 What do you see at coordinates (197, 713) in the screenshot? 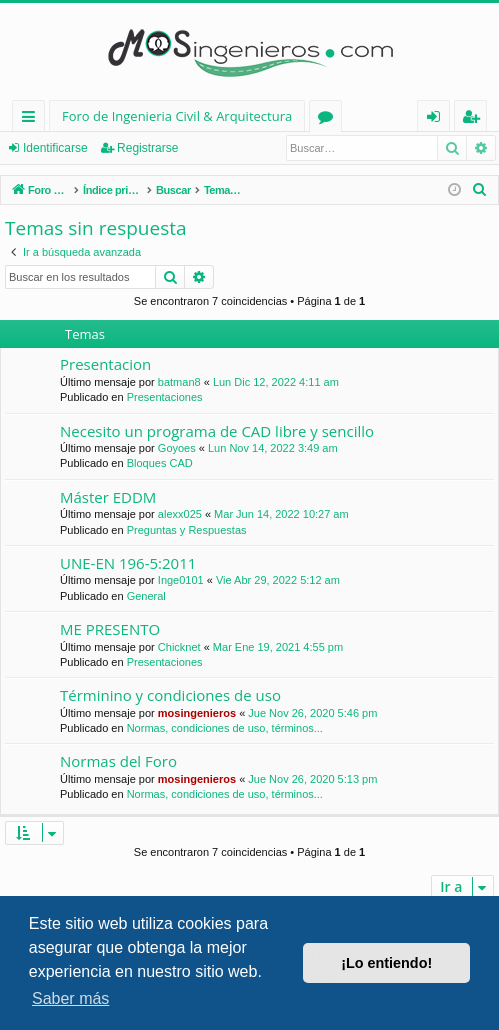
I see `mosingenieros` at bounding box center [197, 713].